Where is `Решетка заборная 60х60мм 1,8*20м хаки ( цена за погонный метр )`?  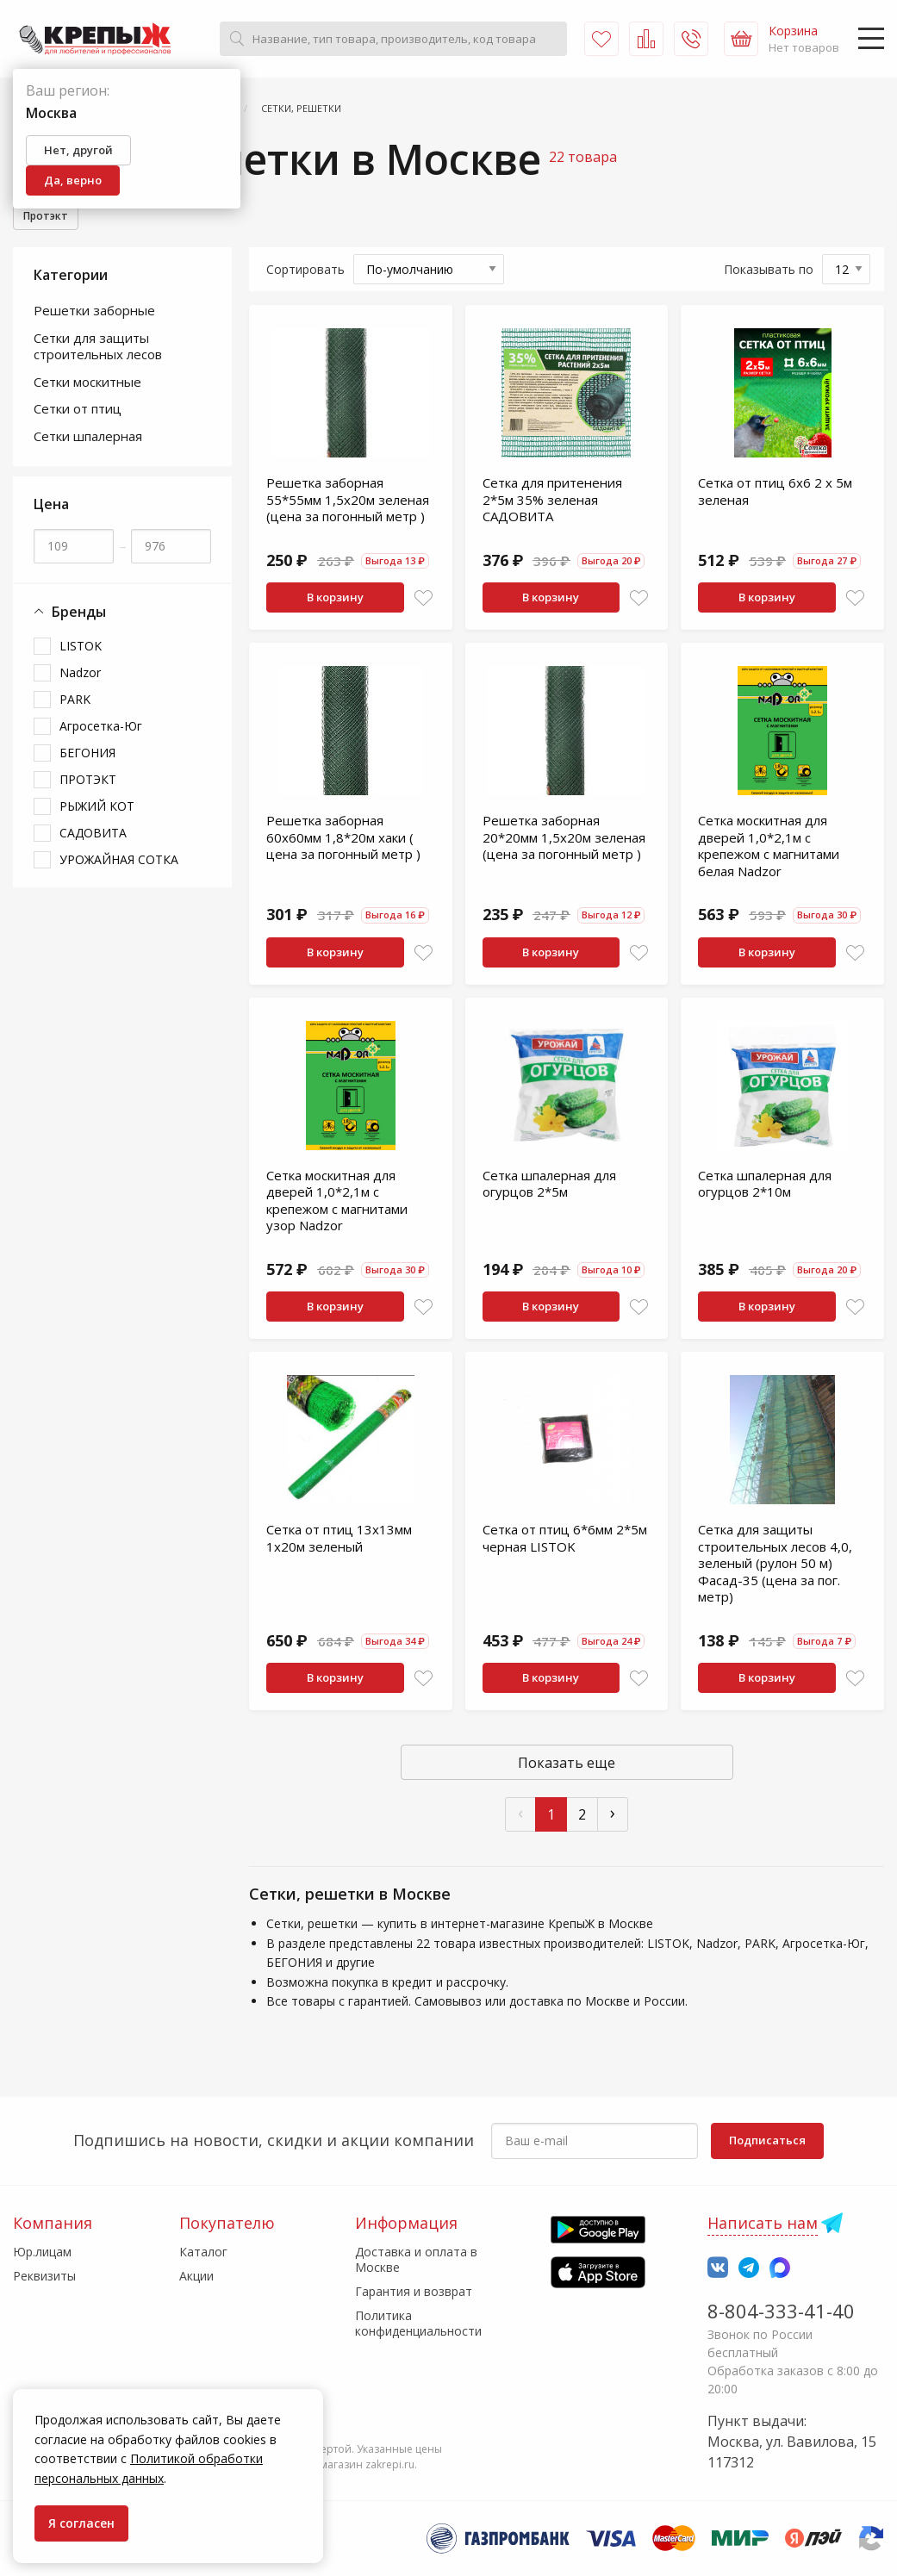 Решетка заборная 60х60мм 1,8*20м хаки ( цена за погонный метр ) is located at coordinates (343, 839).